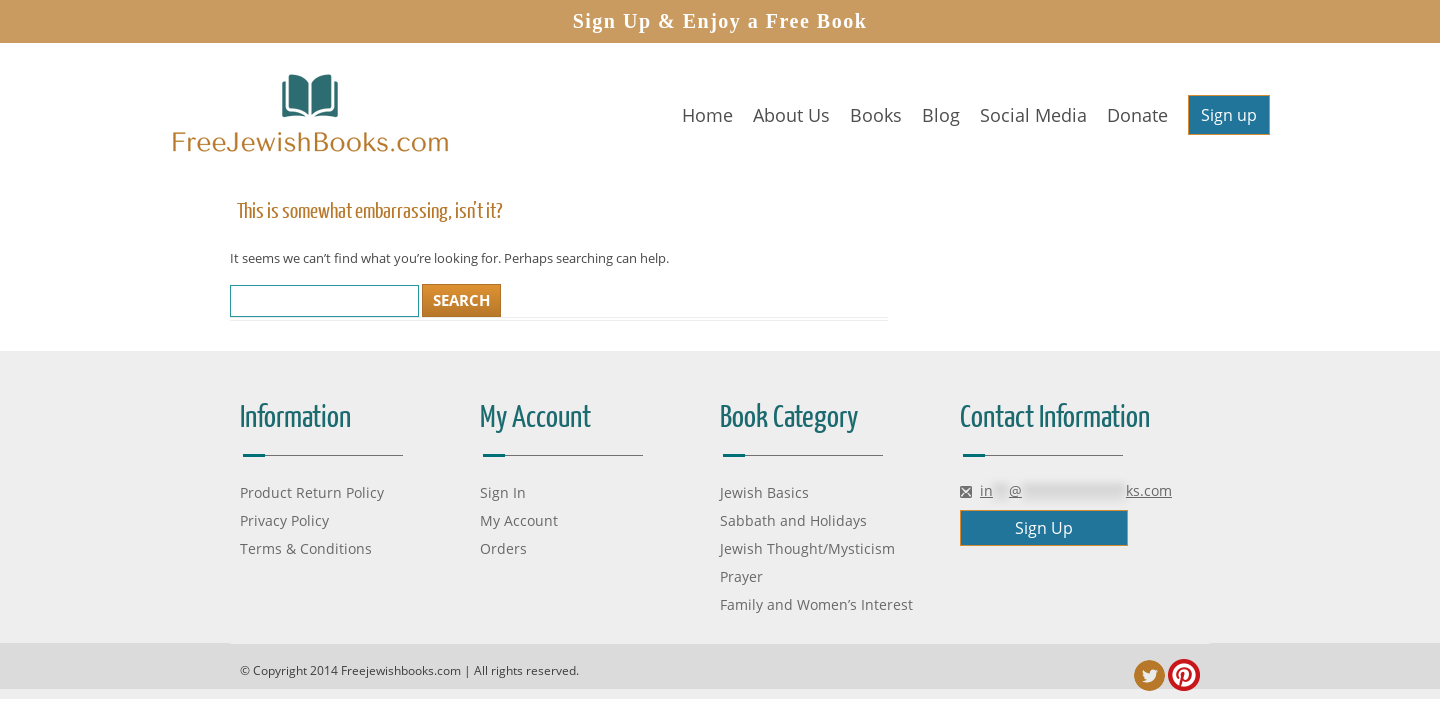 The image size is (1440, 720). What do you see at coordinates (1229, 115) in the screenshot?
I see `Sign up` at bounding box center [1229, 115].